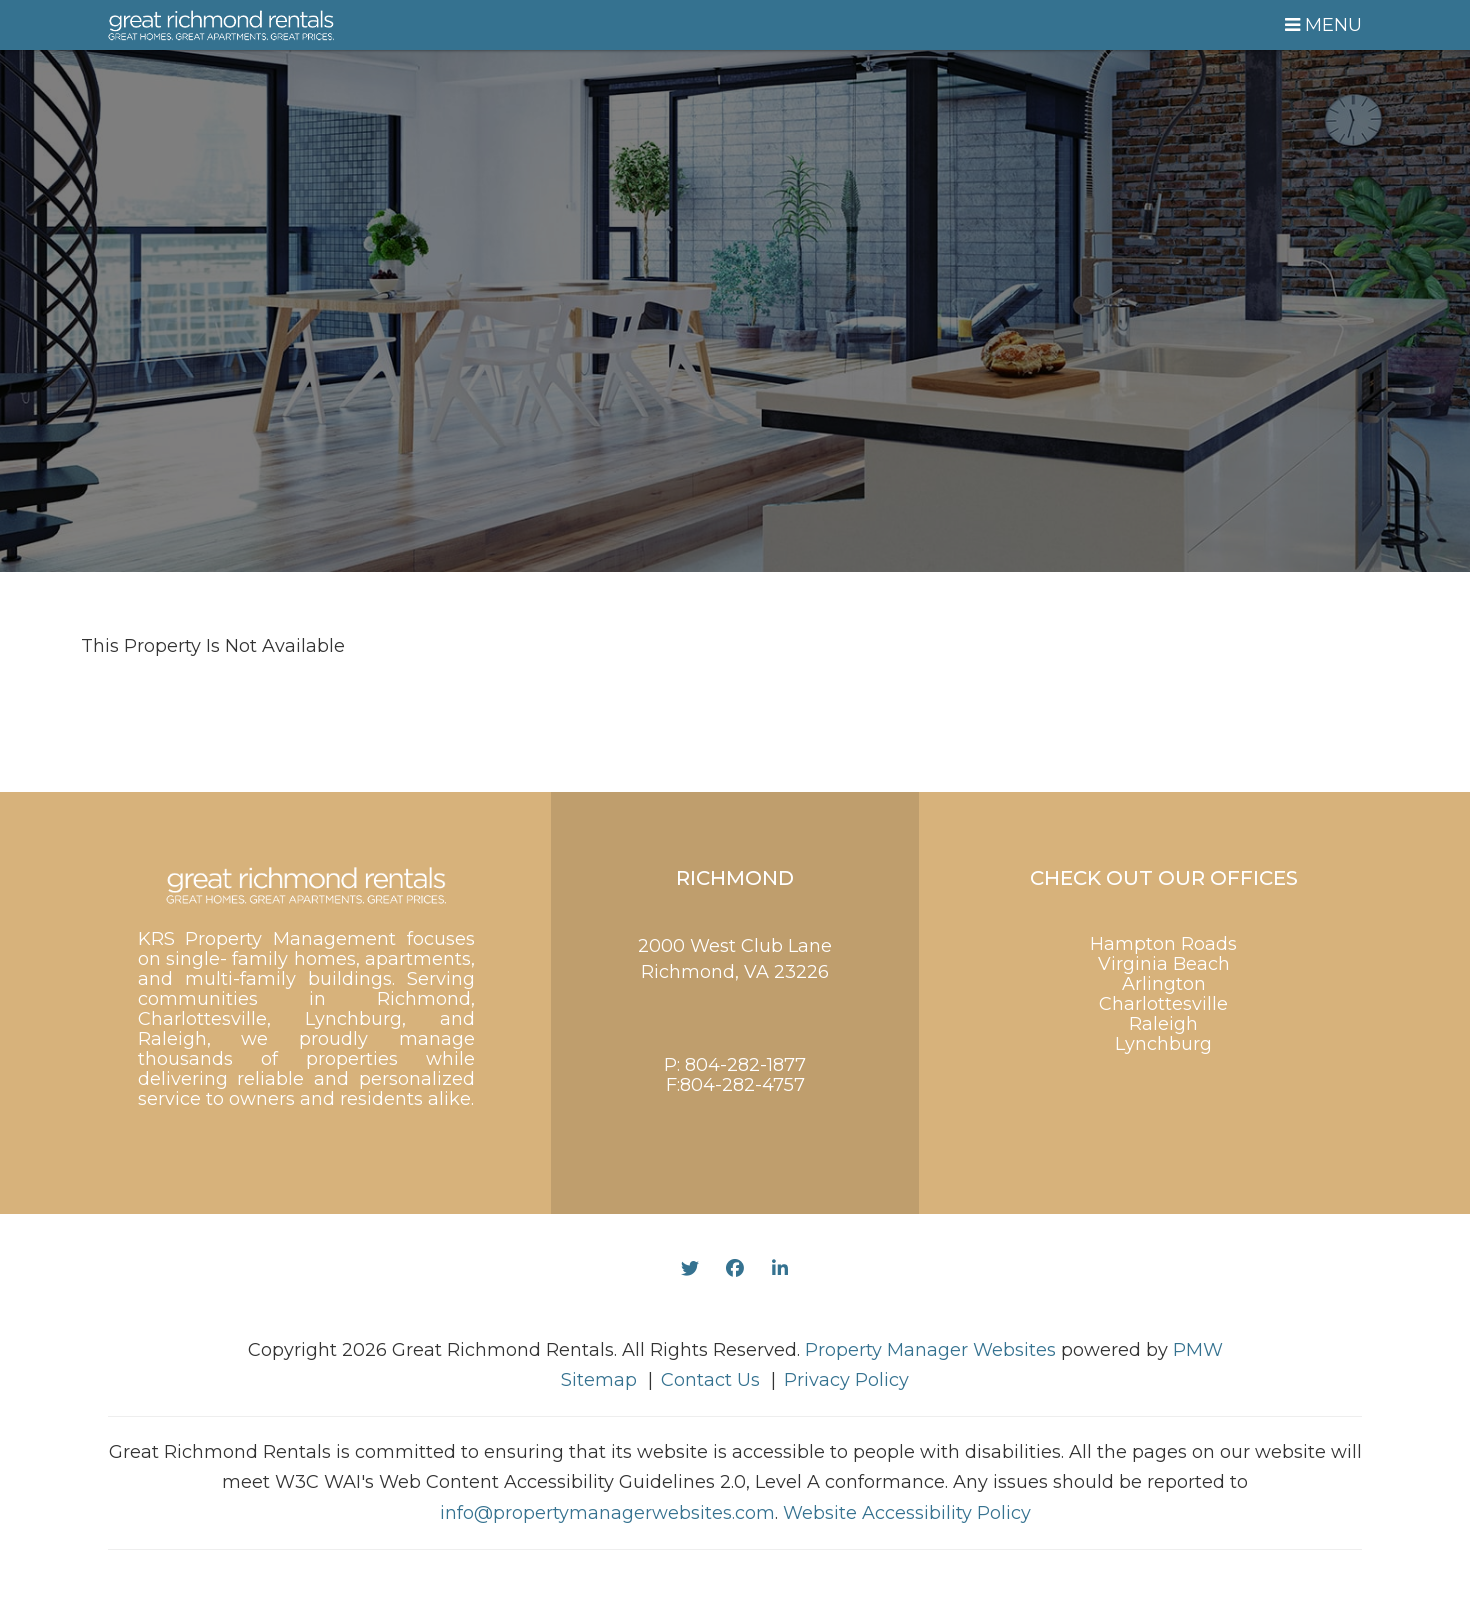  I want to click on Charlottesville, so click(1163, 1004).